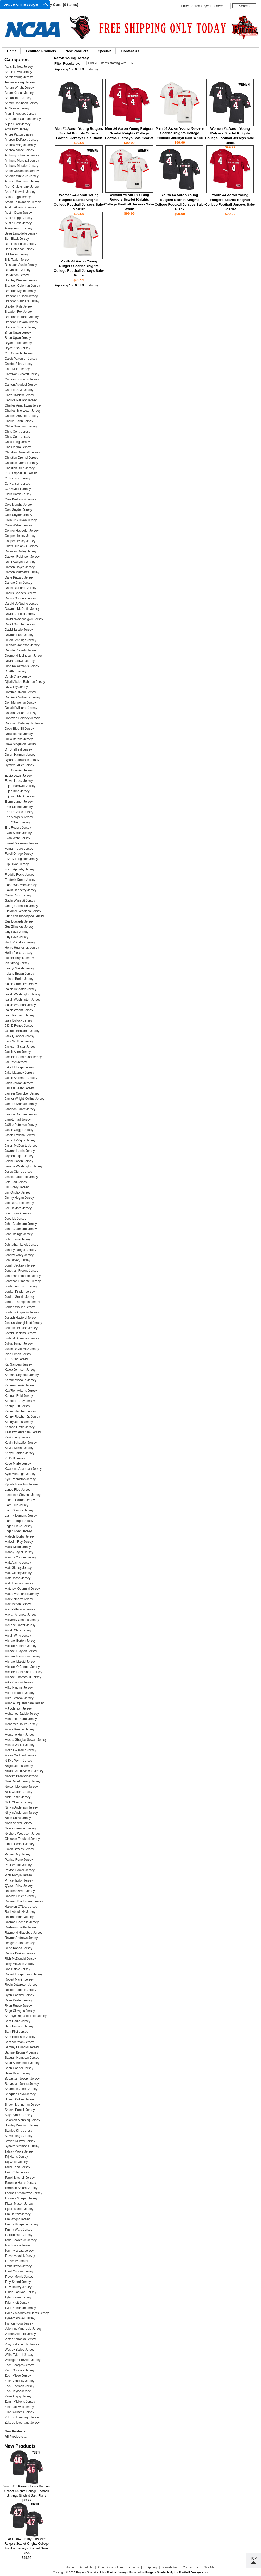 This screenshot has height=2576, width=261. Describe the element at coordinates (21, 1927) in the screenshot. I see `Rashawn Battle Jersey` at that location.